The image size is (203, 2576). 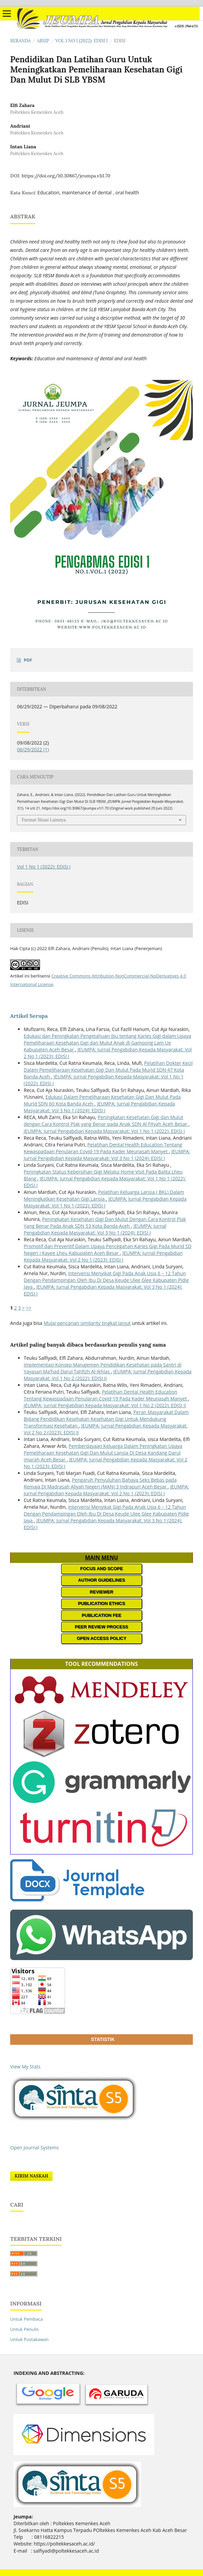 What do you see at coordinates (104, 1131) in the screenshot?
I see `JEUMPA: Jurnal Pengabdian Kepada Masyarakat: Vol 1 No 1 (2022): EDISI I` at bounding box center [104, 1131].